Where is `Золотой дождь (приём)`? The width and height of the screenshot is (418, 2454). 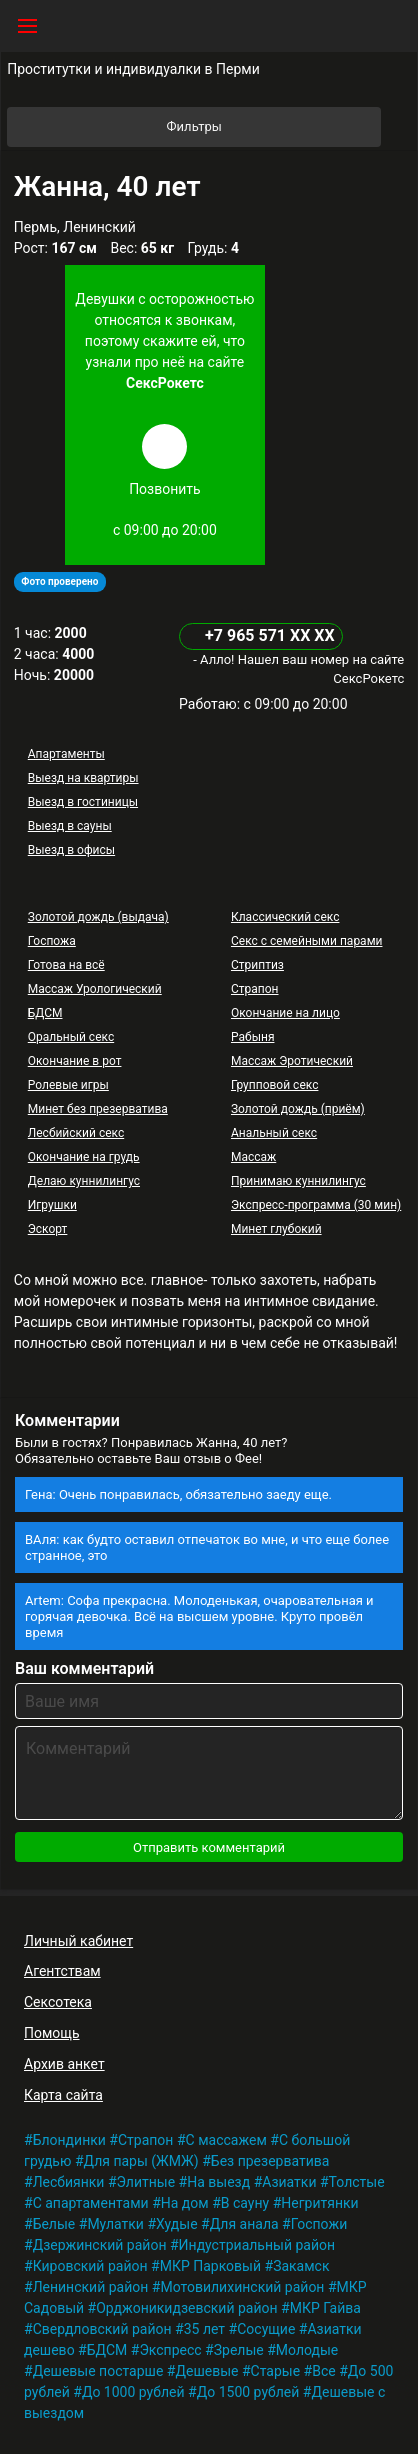
Золотой дождь (приём) is located at coordinates (298, 1109).